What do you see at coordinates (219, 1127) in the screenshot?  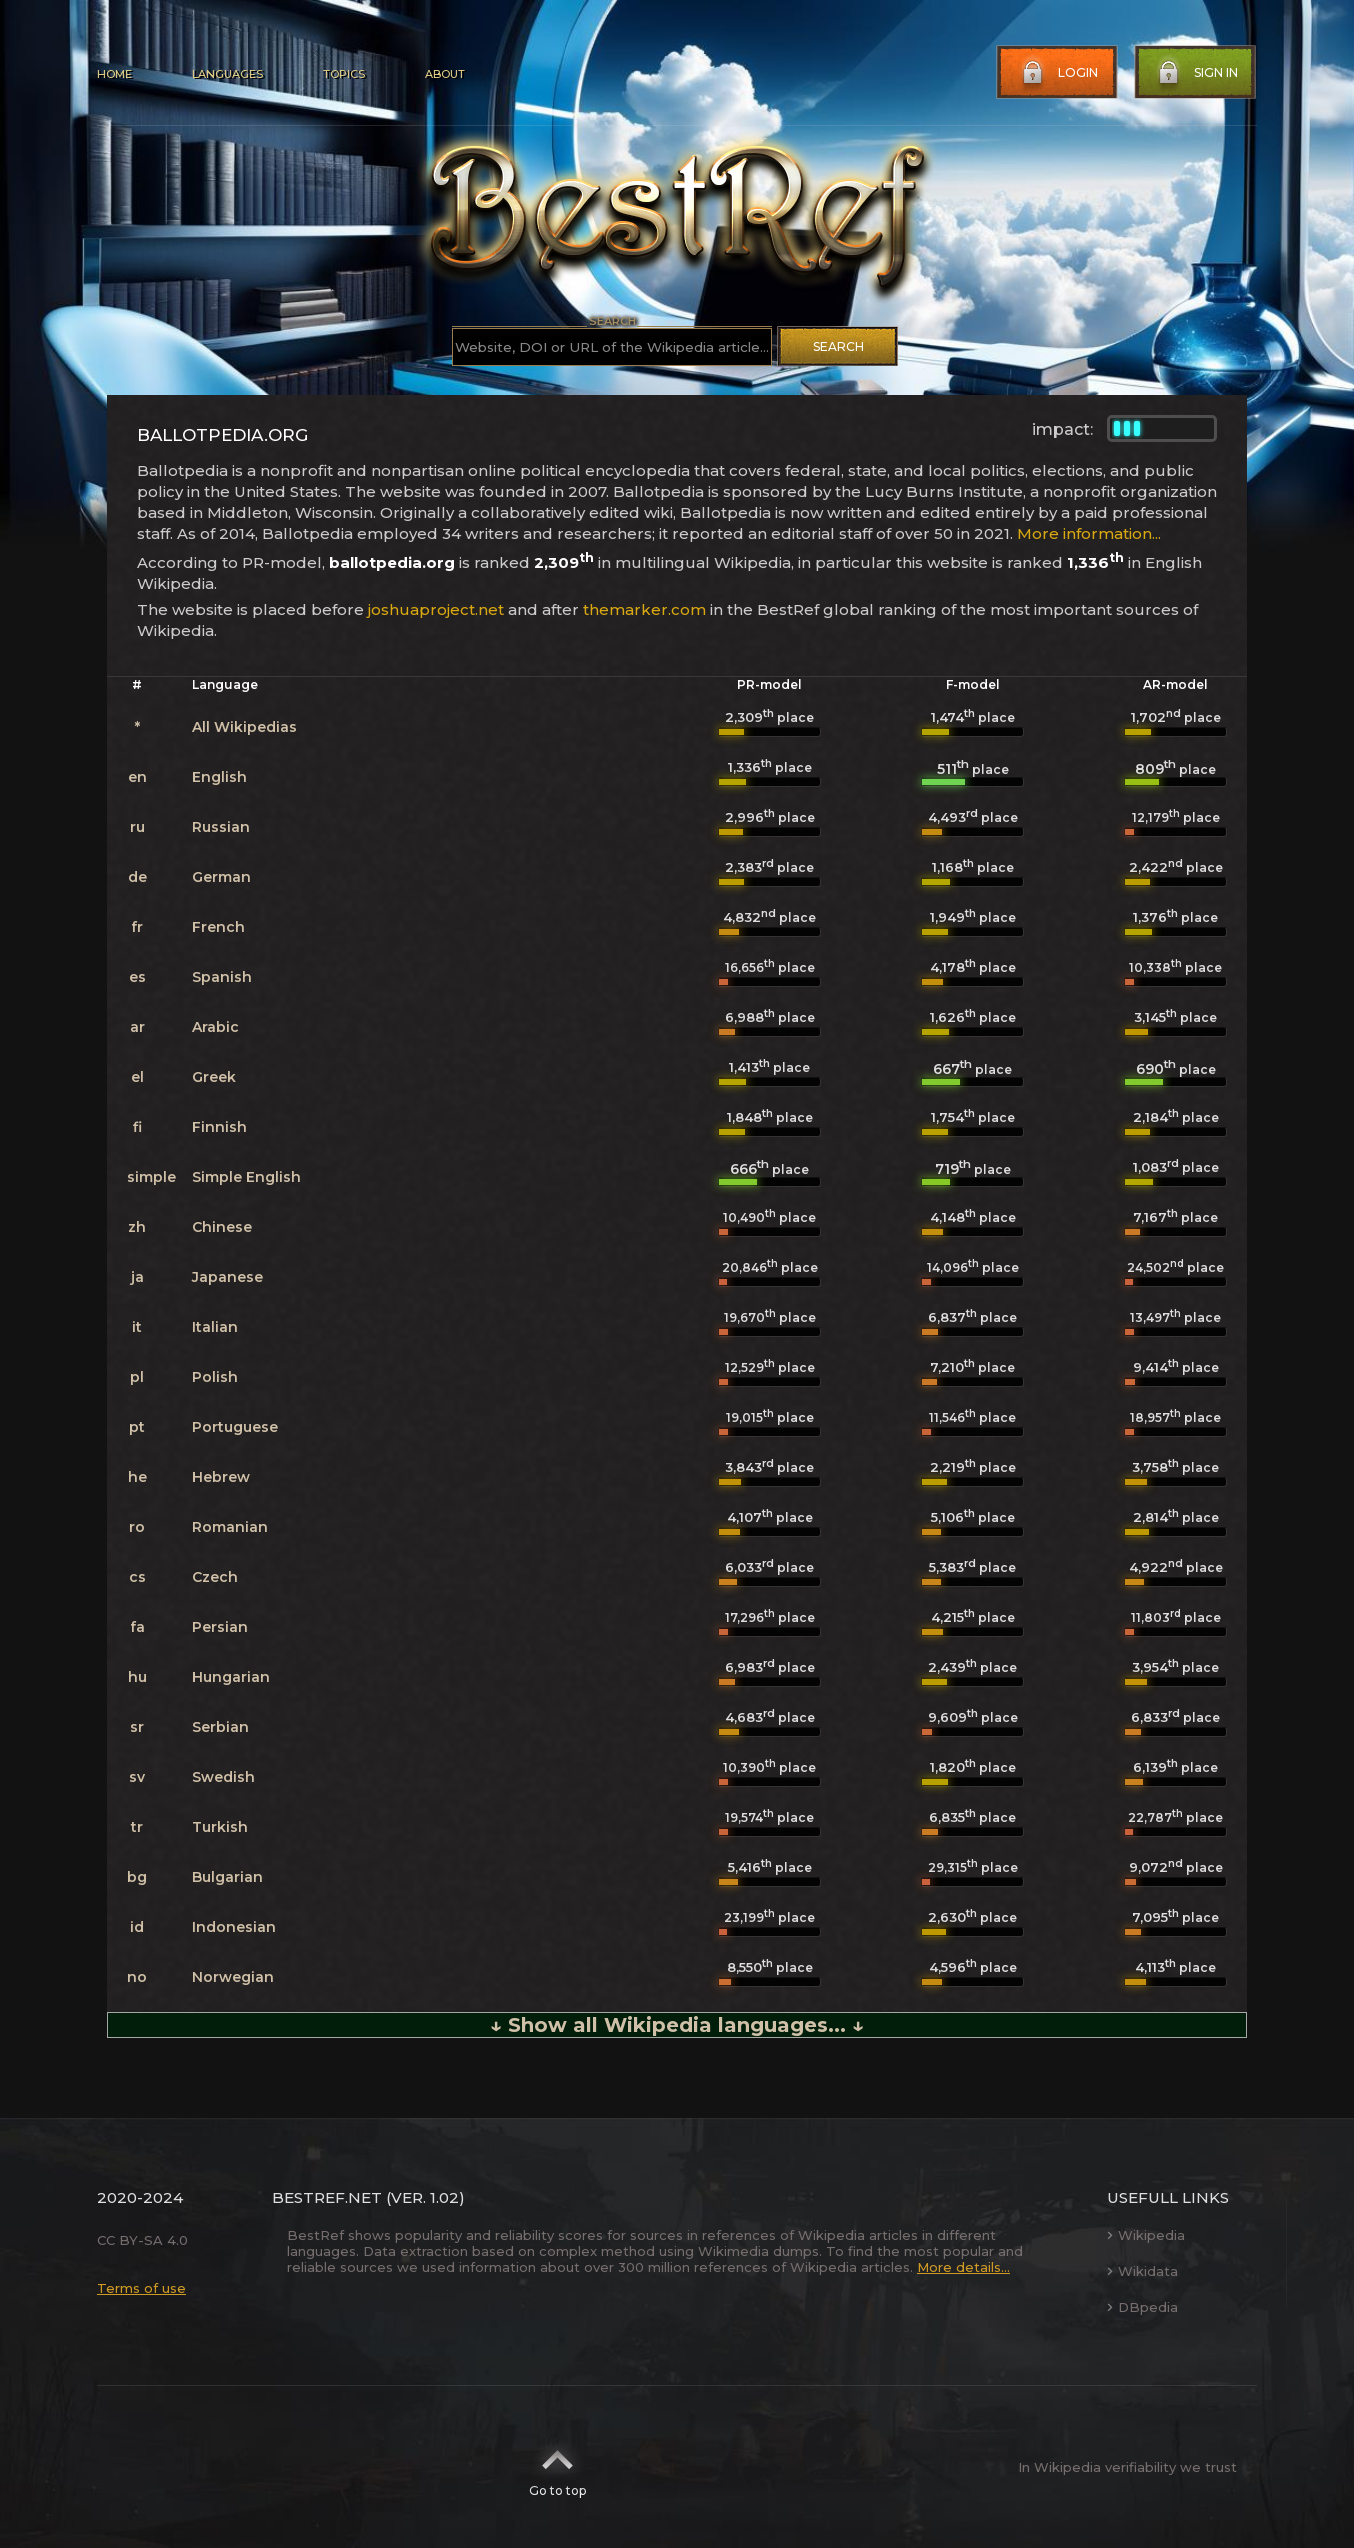 I see `Finnish` at bounding box center [219, 1127].